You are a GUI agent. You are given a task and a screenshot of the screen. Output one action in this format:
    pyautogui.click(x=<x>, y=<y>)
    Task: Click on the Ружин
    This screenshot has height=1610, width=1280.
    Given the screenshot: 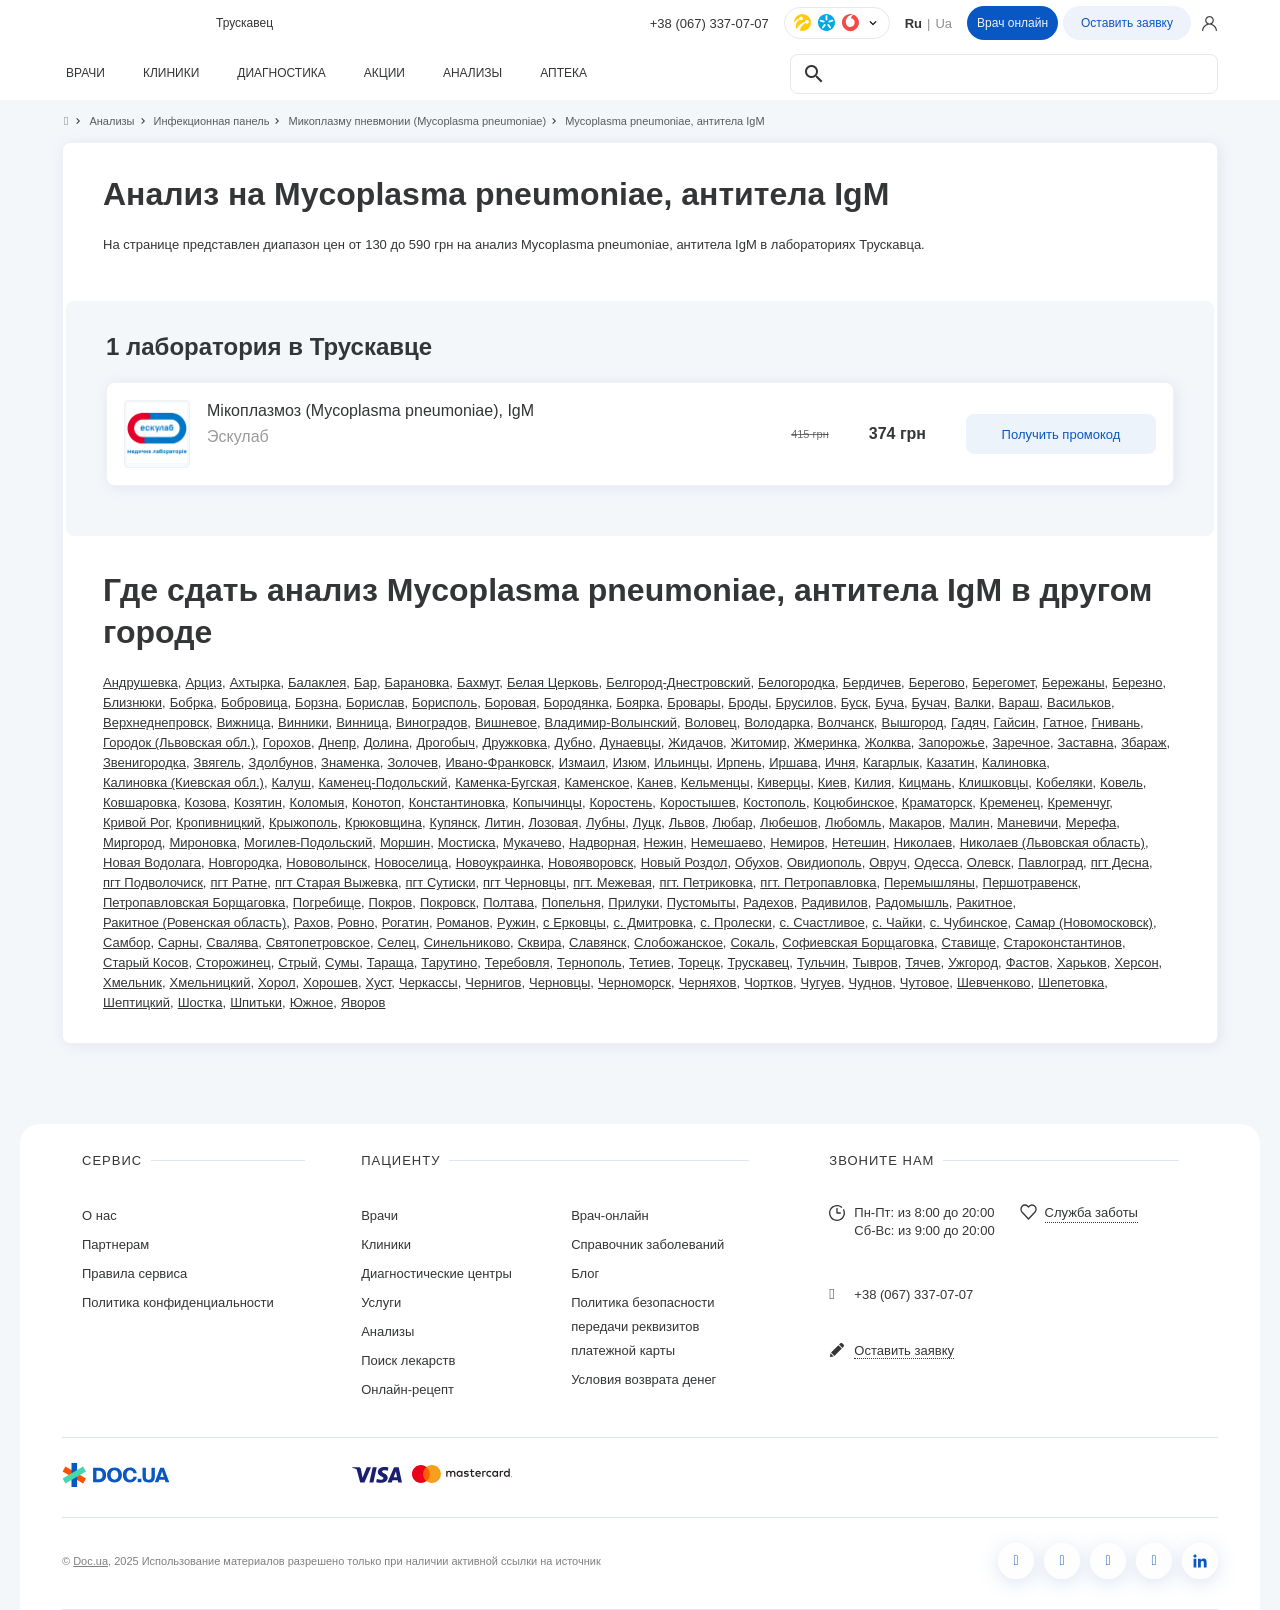 What is the action you would take?
    pyautogui.click(x=516, y=922)
    